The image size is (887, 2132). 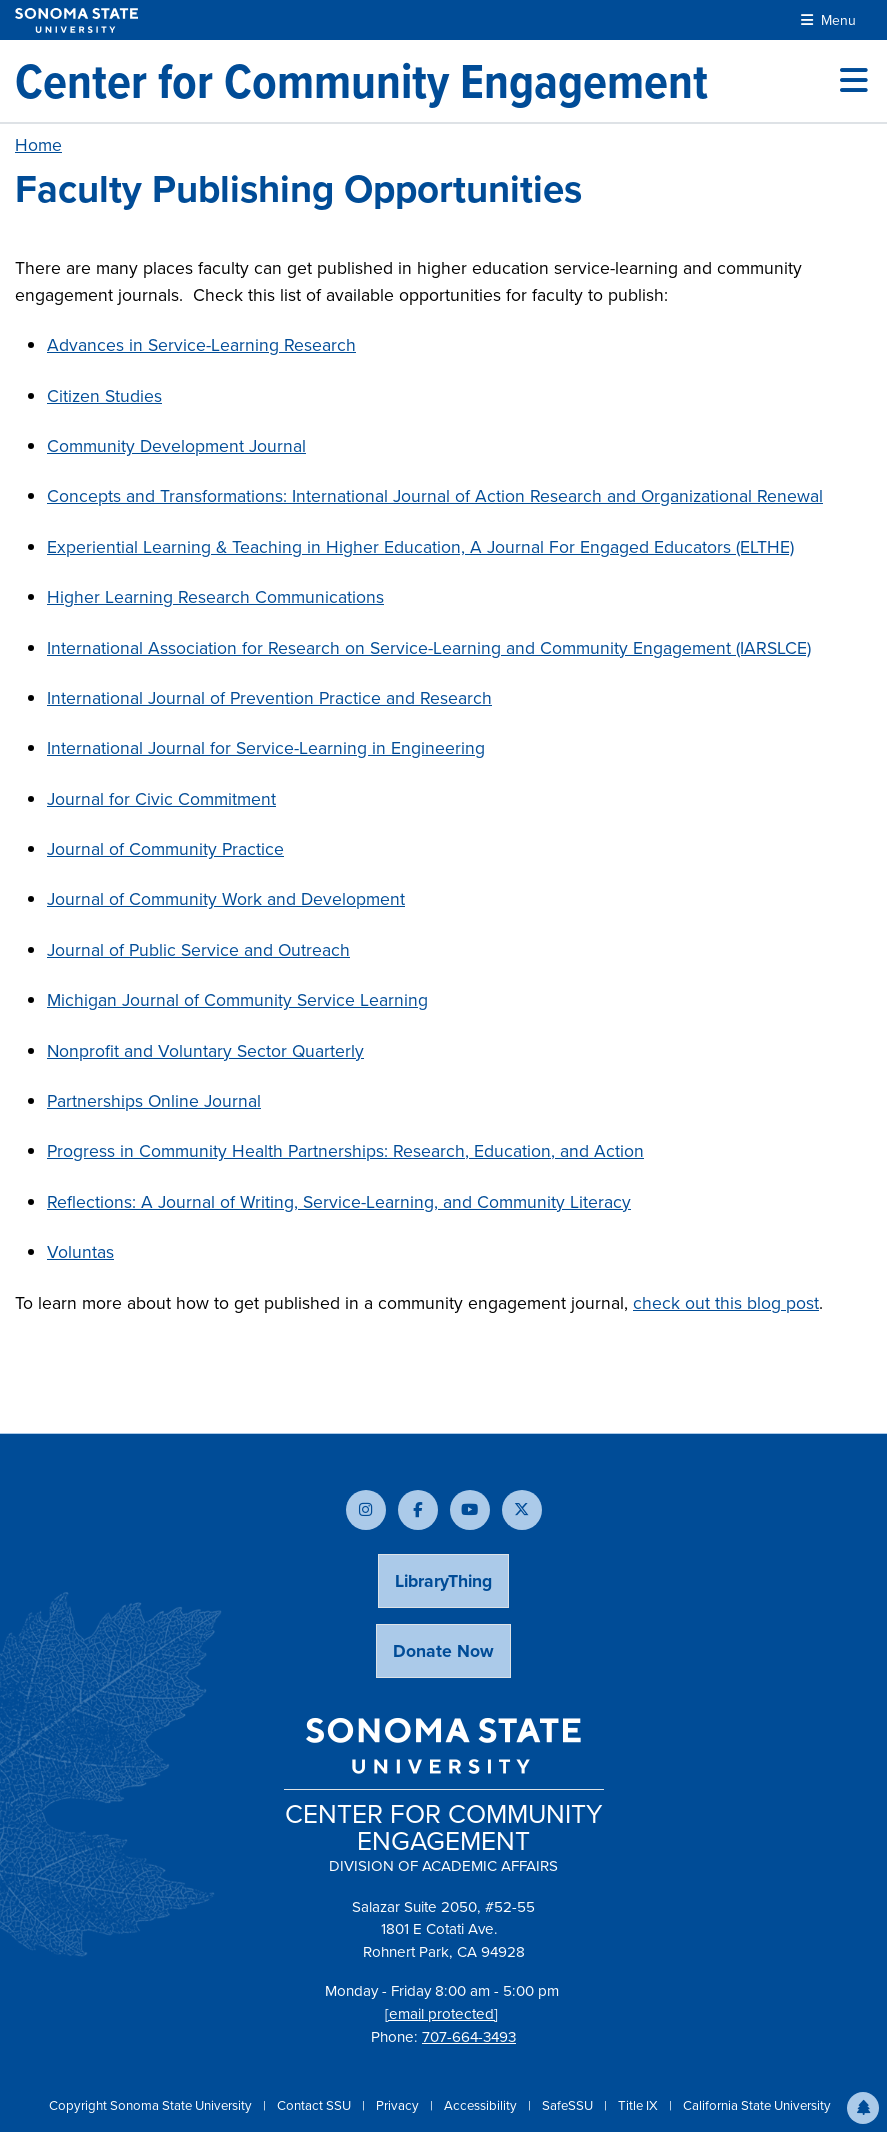 I want to click on Citizen Studies, so click(x=104, y=396).